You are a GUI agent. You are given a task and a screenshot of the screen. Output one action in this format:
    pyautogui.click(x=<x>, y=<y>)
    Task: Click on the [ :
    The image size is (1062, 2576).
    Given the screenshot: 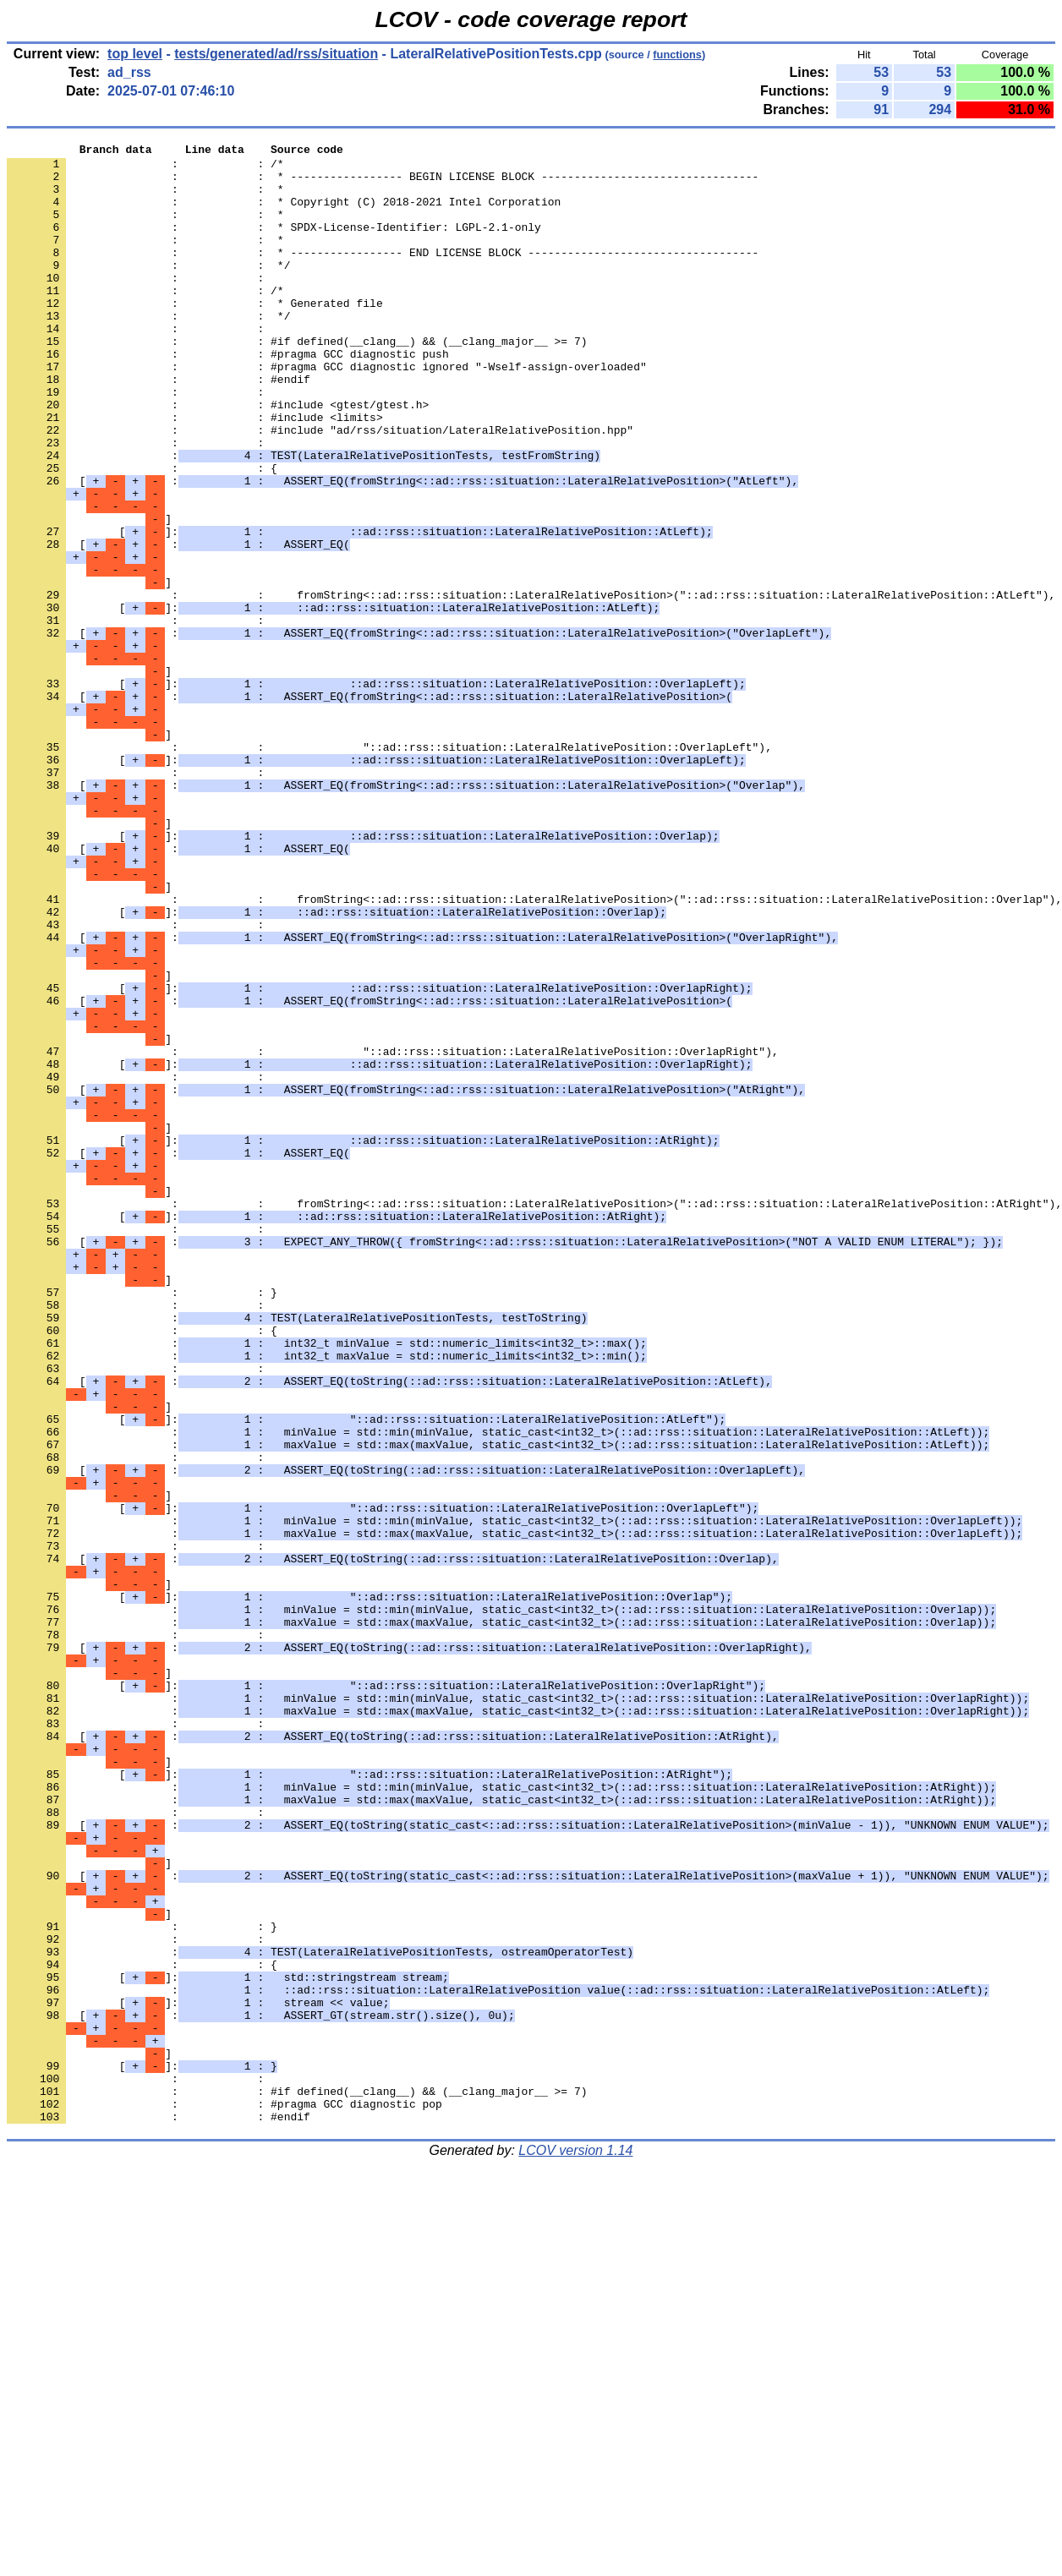 What is the action you would take?
    pyautogui.click(x=402, y=548)
    